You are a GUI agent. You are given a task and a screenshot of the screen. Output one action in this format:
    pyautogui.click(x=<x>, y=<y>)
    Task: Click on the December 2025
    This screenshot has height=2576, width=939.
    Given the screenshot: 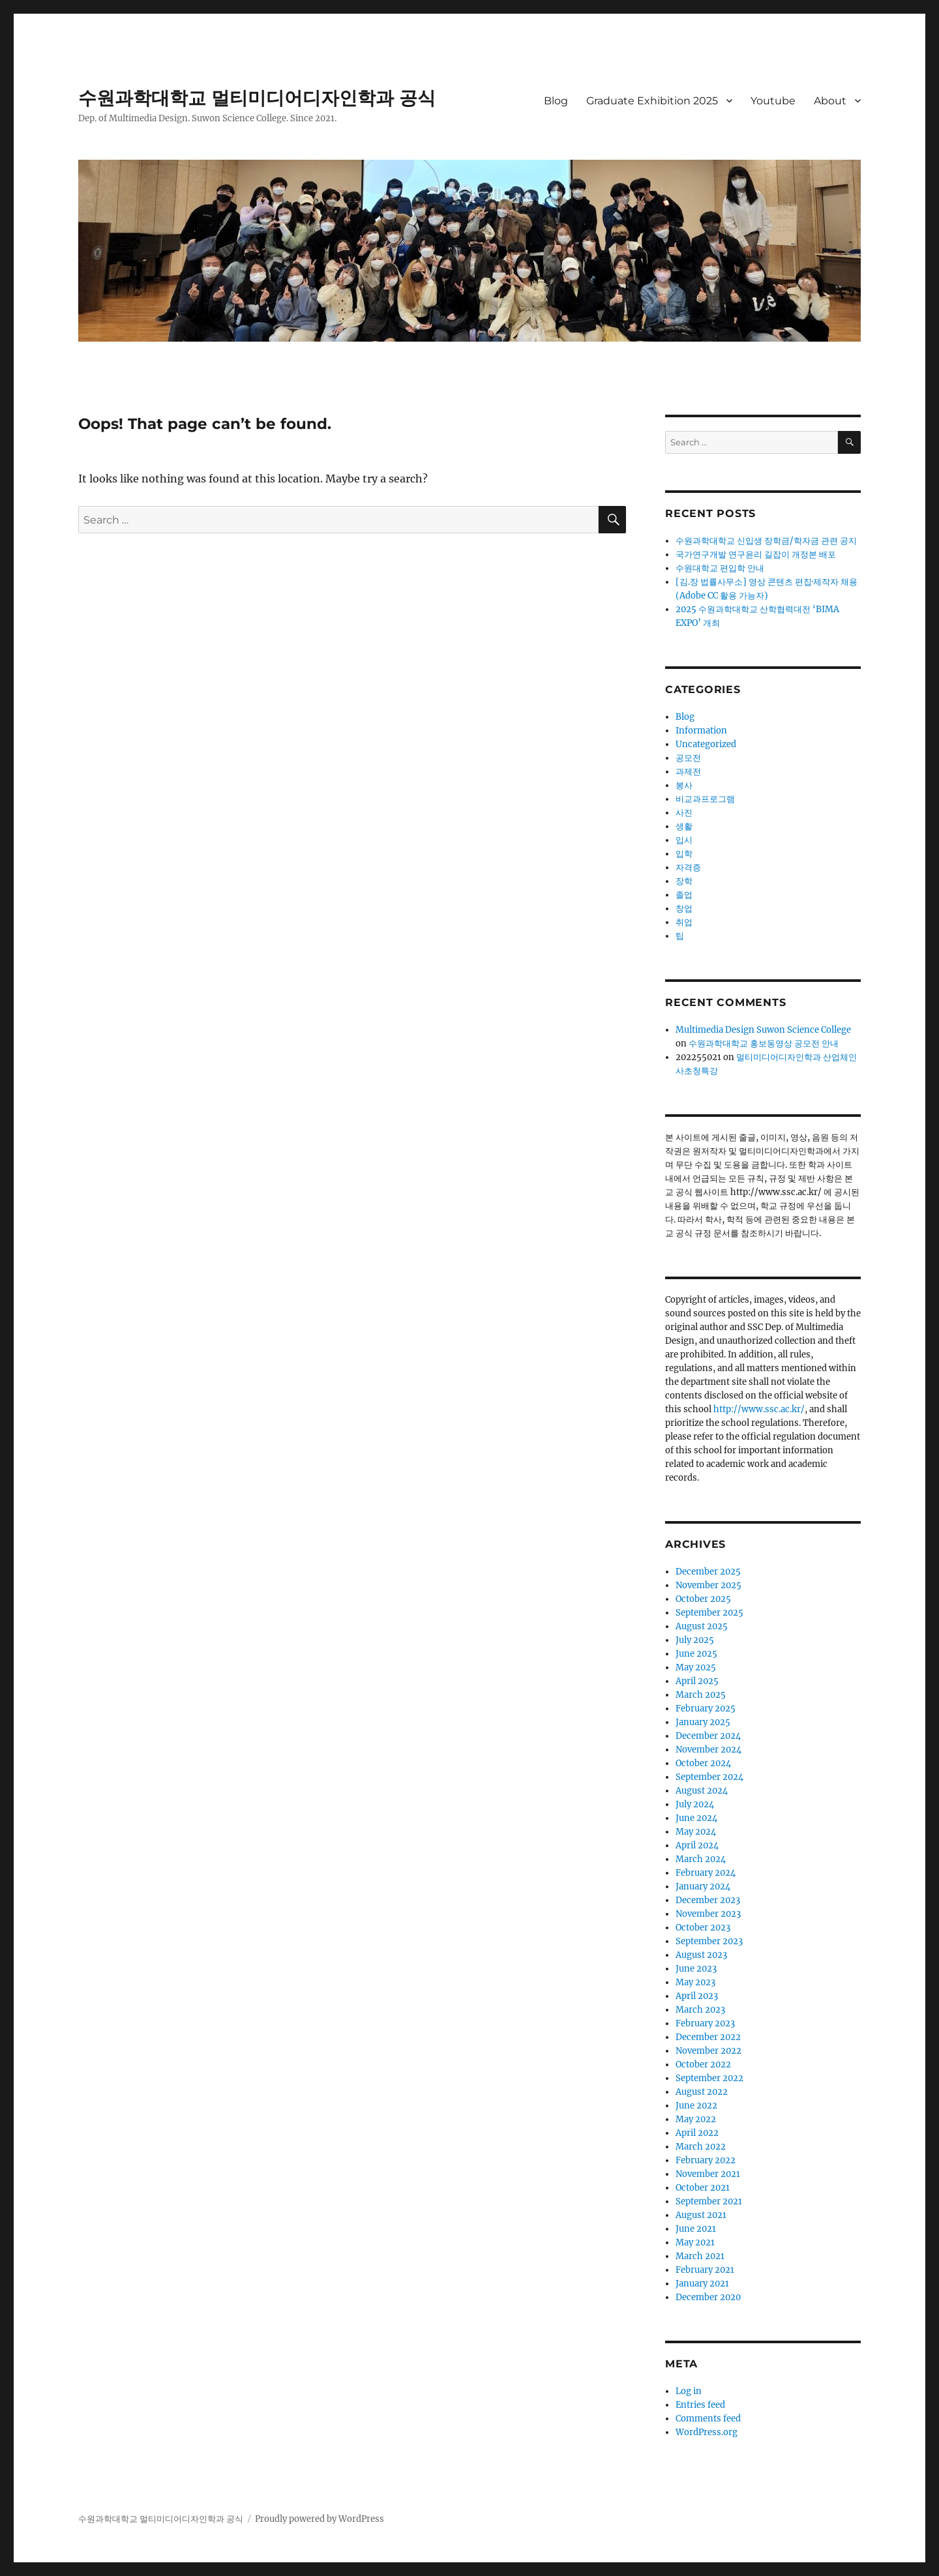 What is the action you would take?
    pyautogui.click(x=708, y=1571)
    